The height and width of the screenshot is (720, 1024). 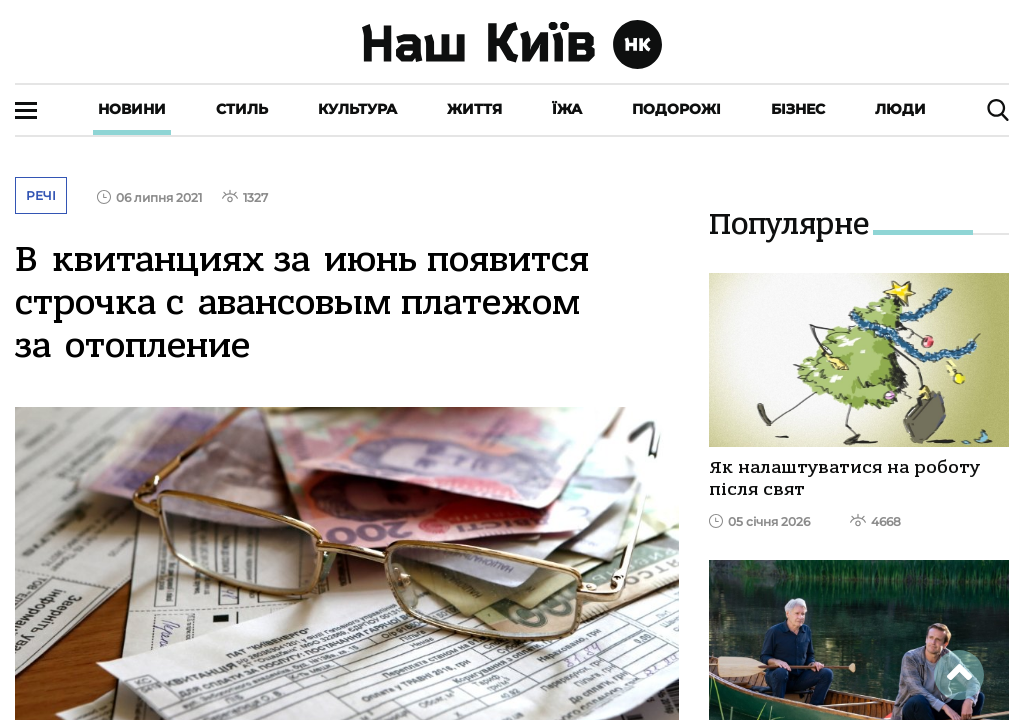 I want to click on Новини, so click(x=132, y=109).